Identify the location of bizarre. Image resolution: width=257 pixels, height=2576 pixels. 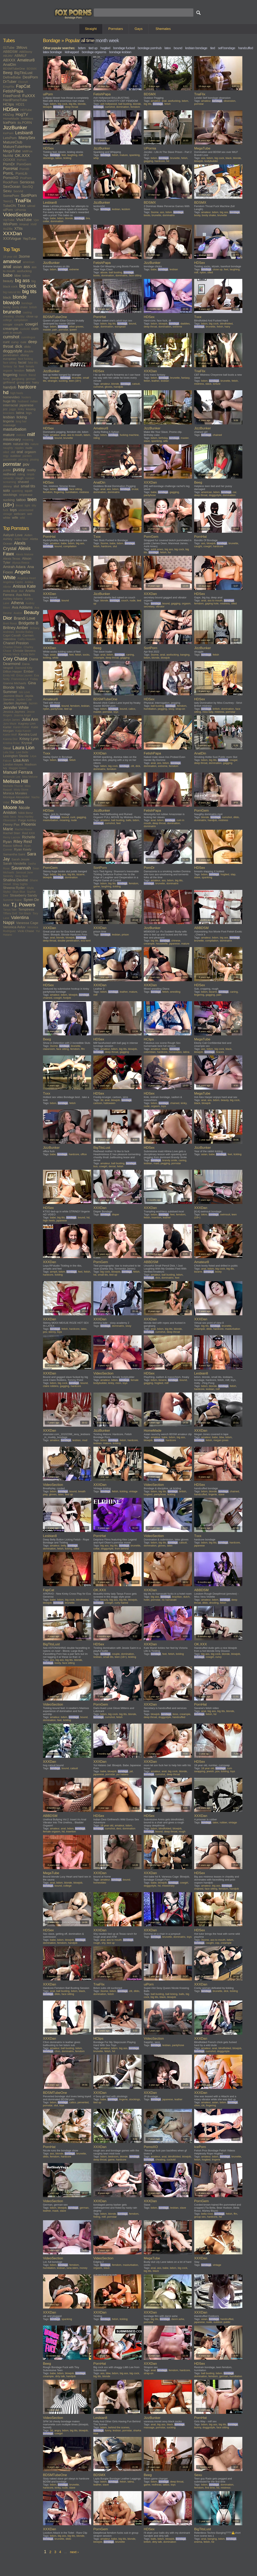
(80, 874).